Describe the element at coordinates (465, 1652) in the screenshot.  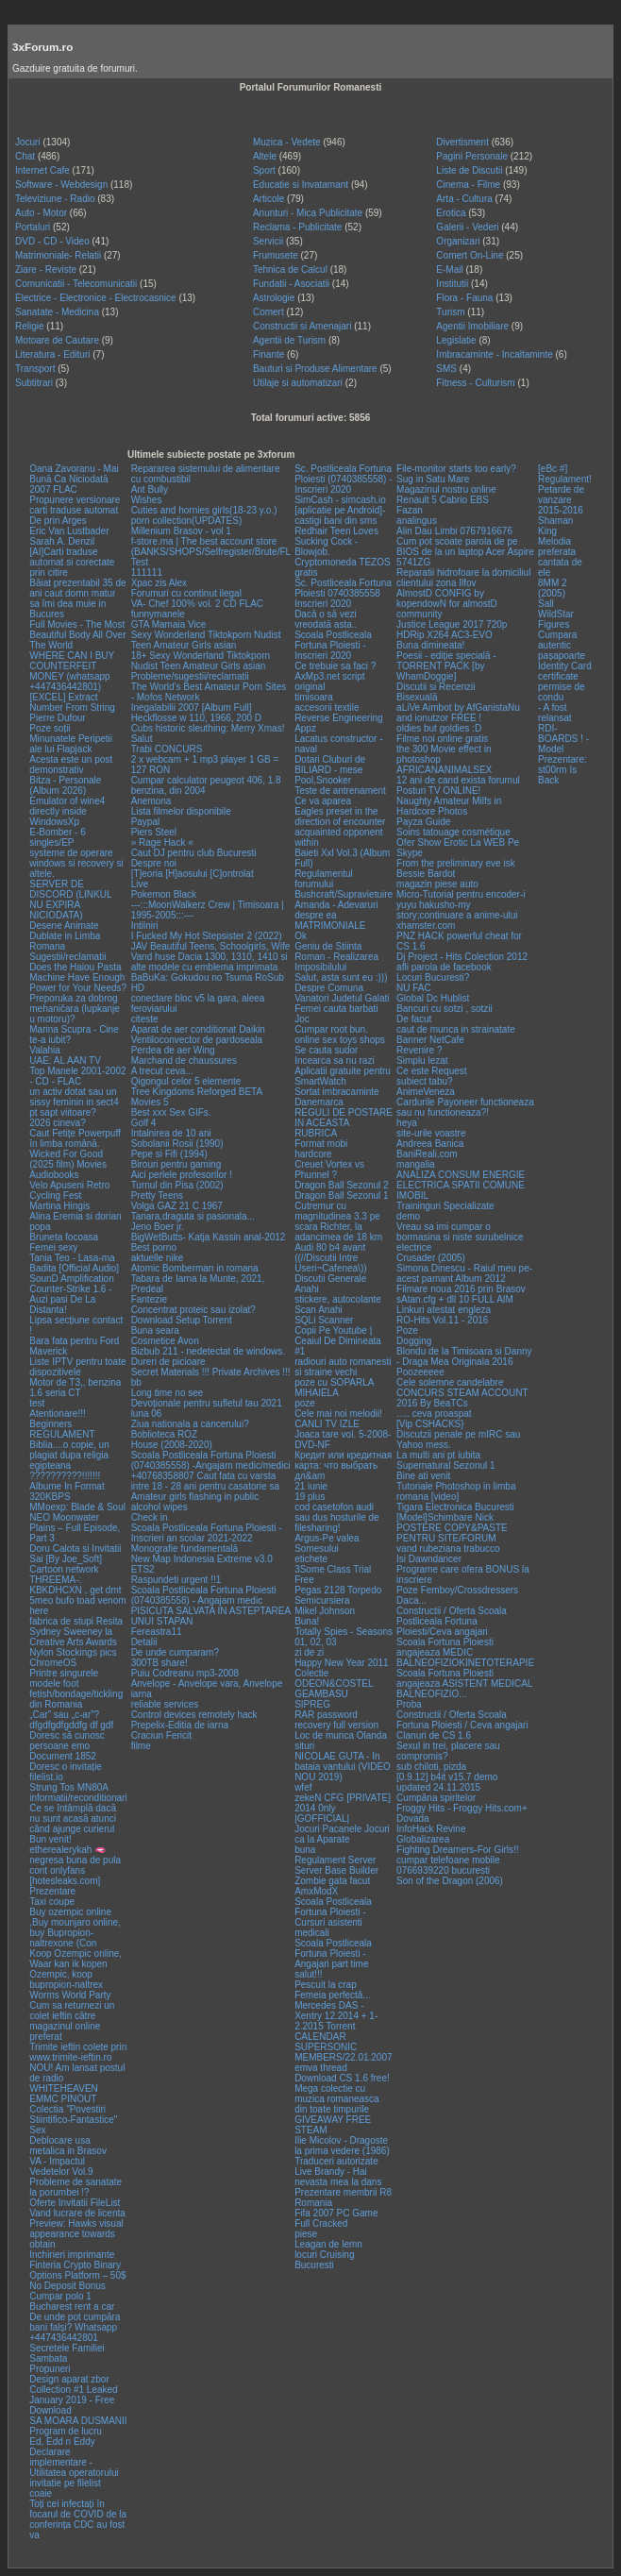
I see `Scoala Fortuna Ploiesti angajeaza MEDIC BALNEOFIZIOKINETOTERAPIE` at that location.